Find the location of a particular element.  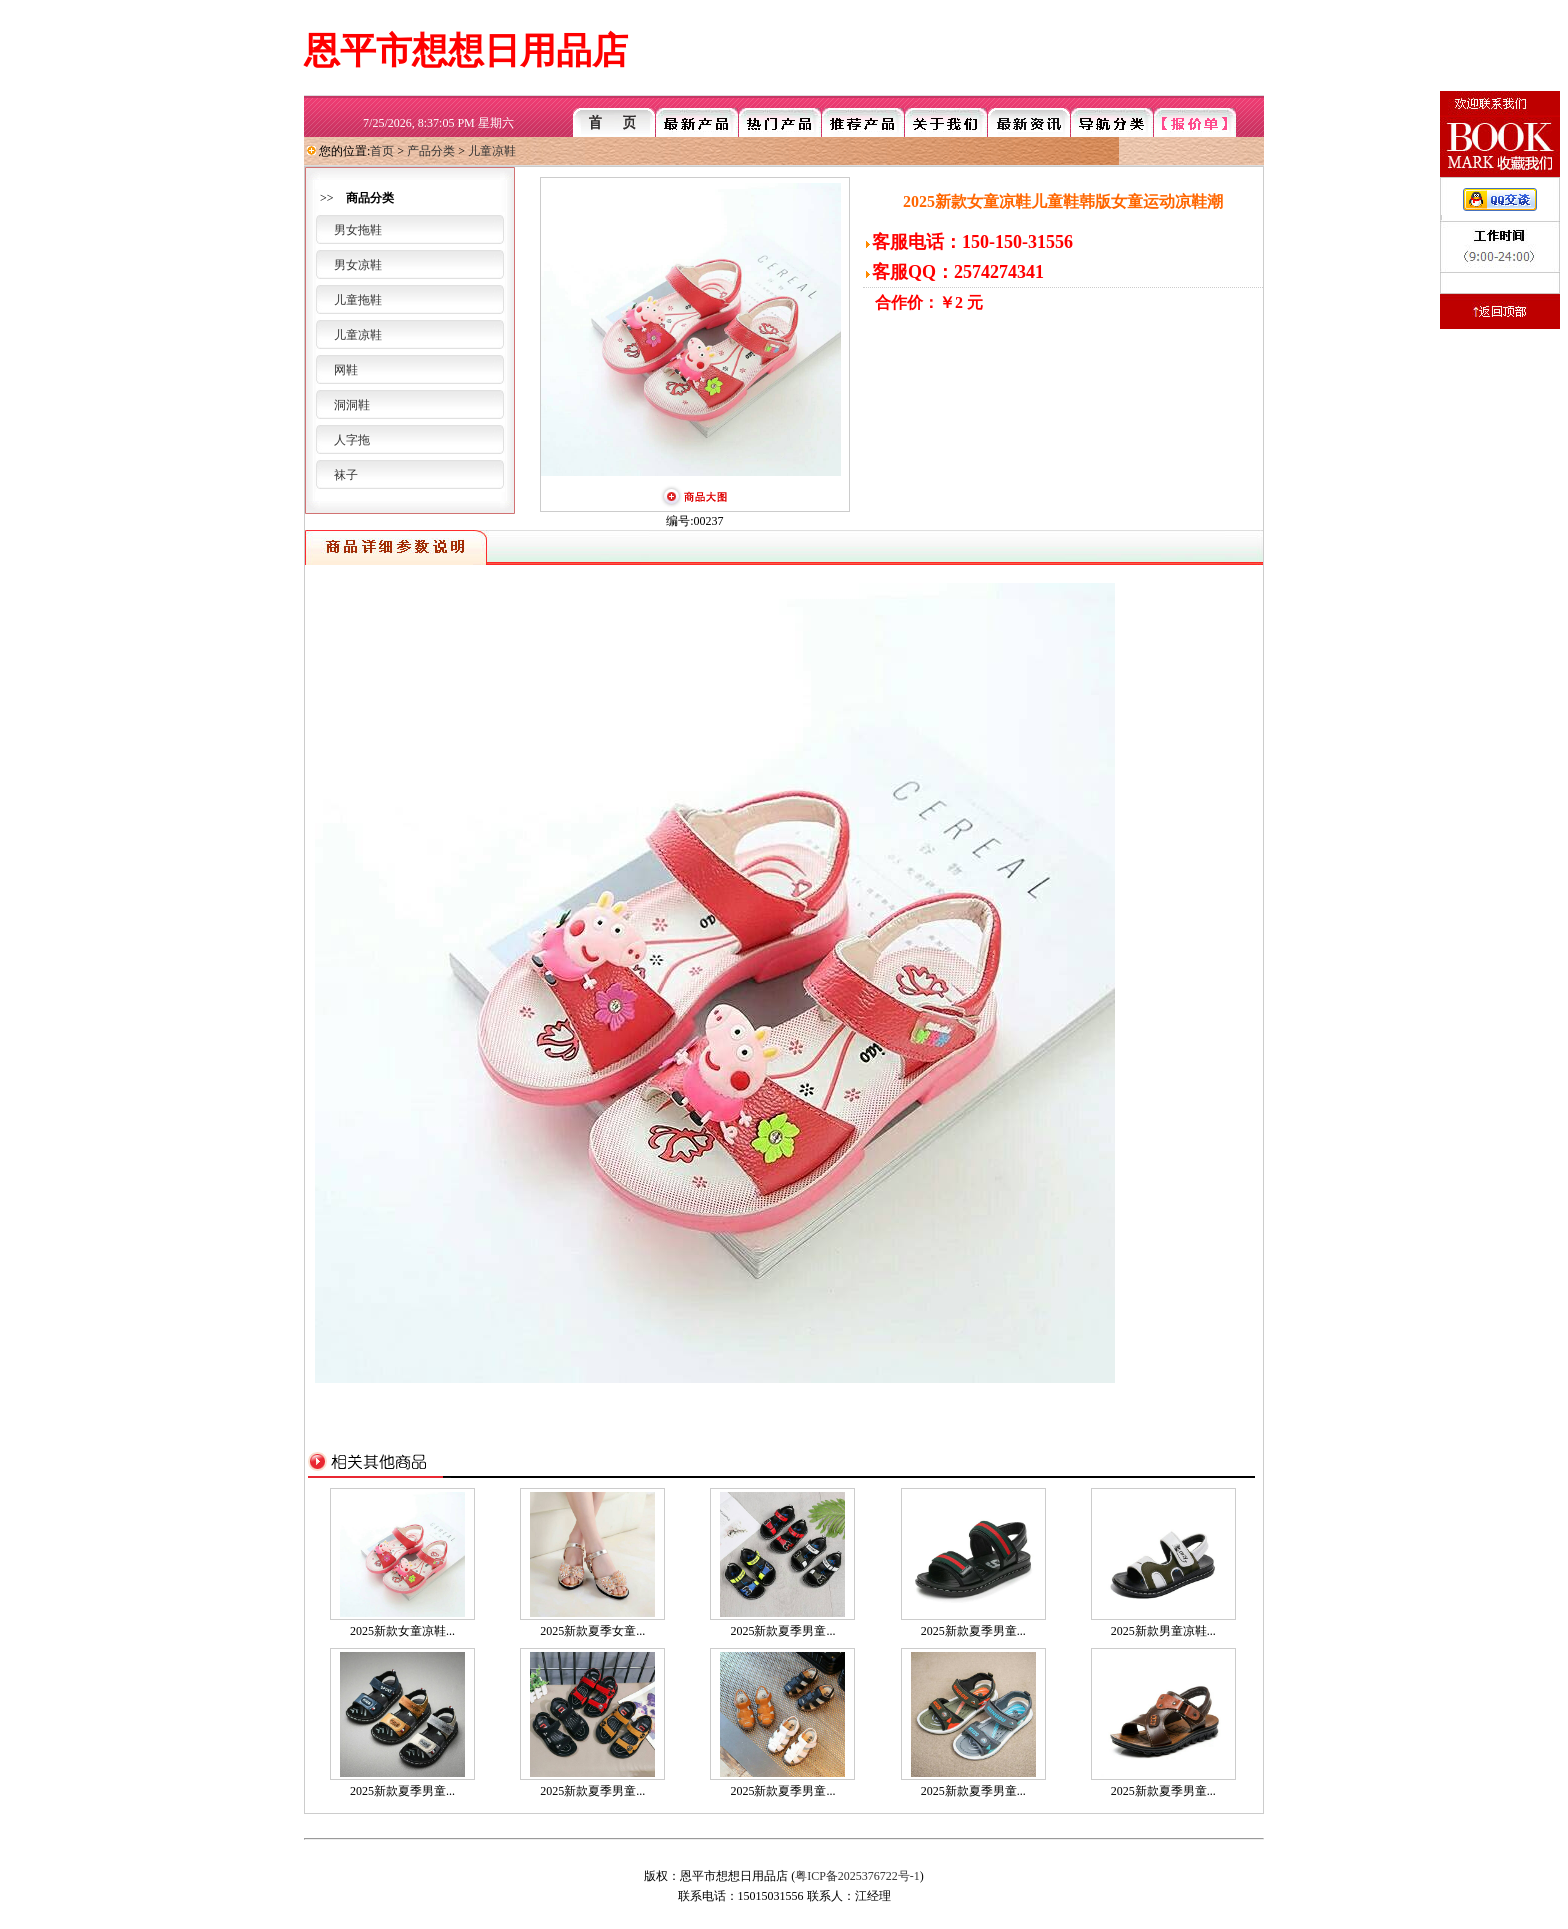

网鞋 is located at coordinates (346, 370).